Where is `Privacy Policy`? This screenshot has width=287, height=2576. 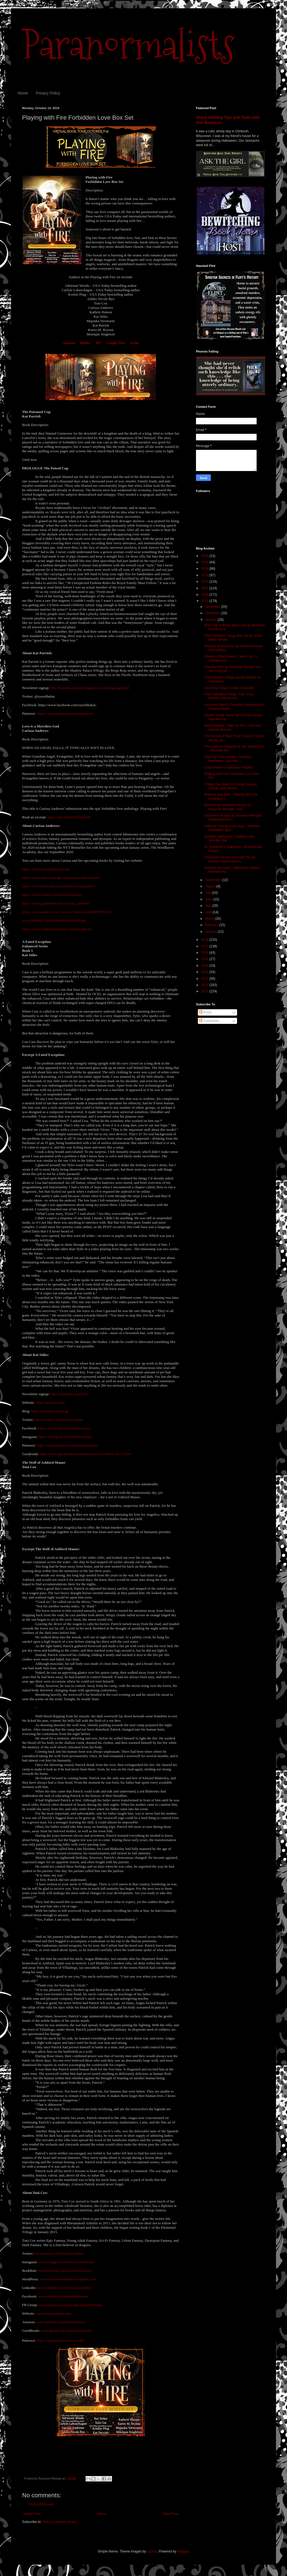
Privacy Policy is located at coordinates (48, 93).